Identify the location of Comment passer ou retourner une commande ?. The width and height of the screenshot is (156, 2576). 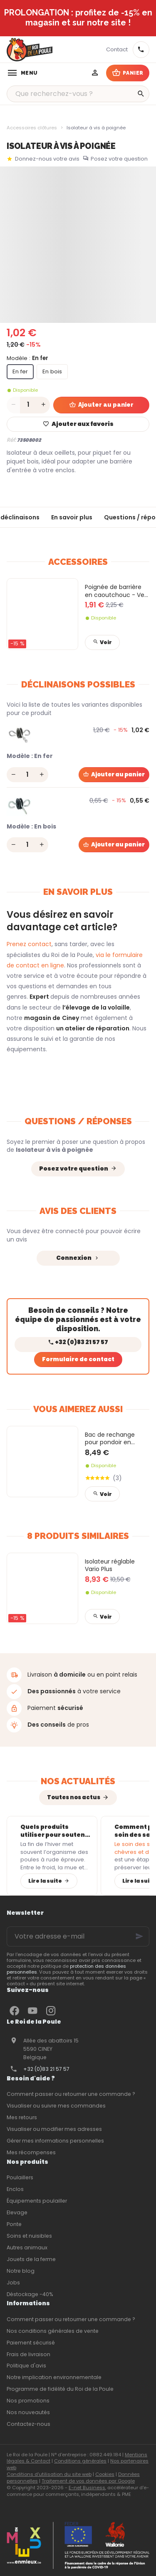
(71, 2094).